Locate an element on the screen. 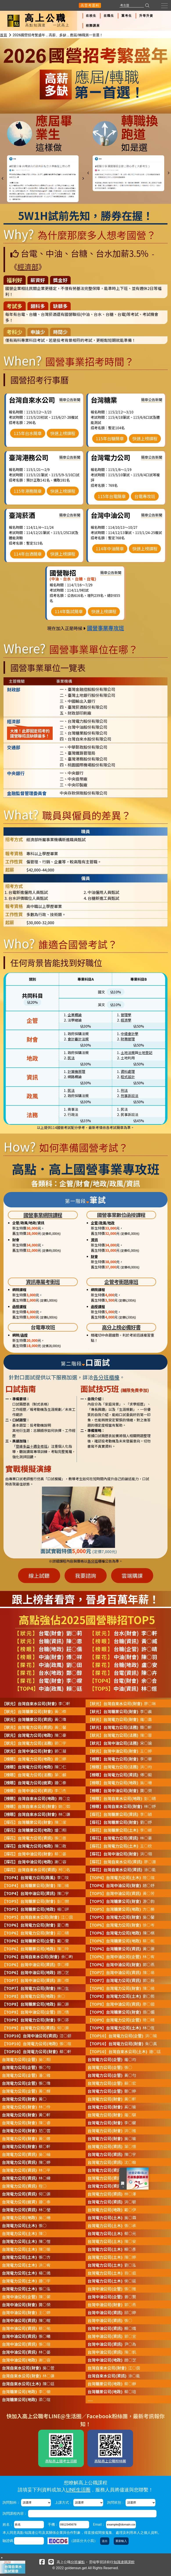 The height and width of the screenshot is (2576, 171). 企業概論 is located at coordinates (75, 1014).